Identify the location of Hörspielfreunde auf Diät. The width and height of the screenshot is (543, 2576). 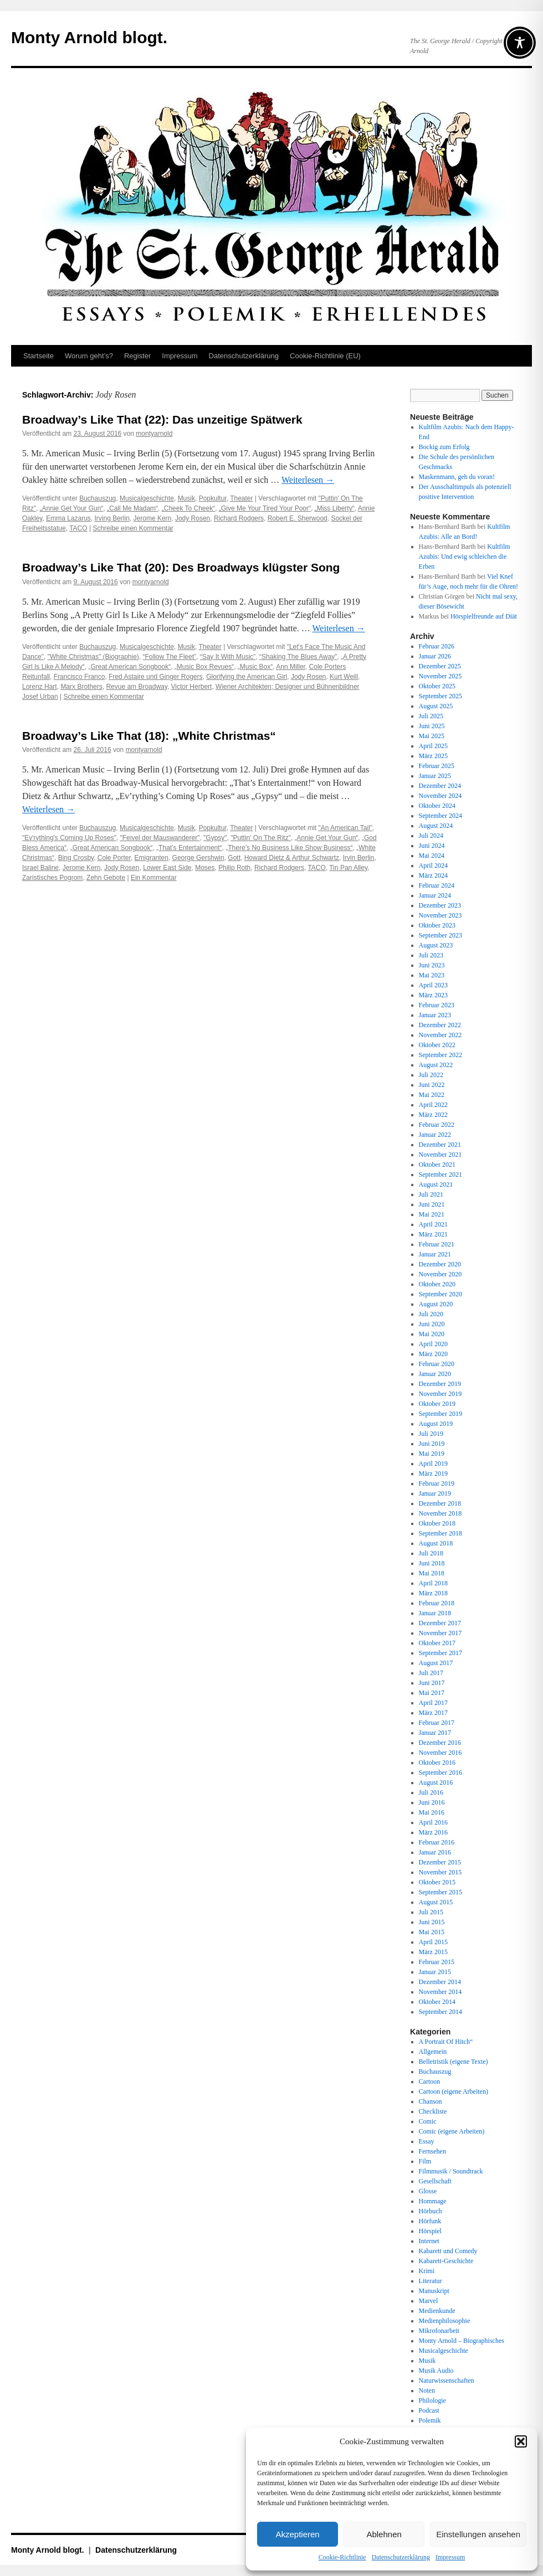
(483, 616).